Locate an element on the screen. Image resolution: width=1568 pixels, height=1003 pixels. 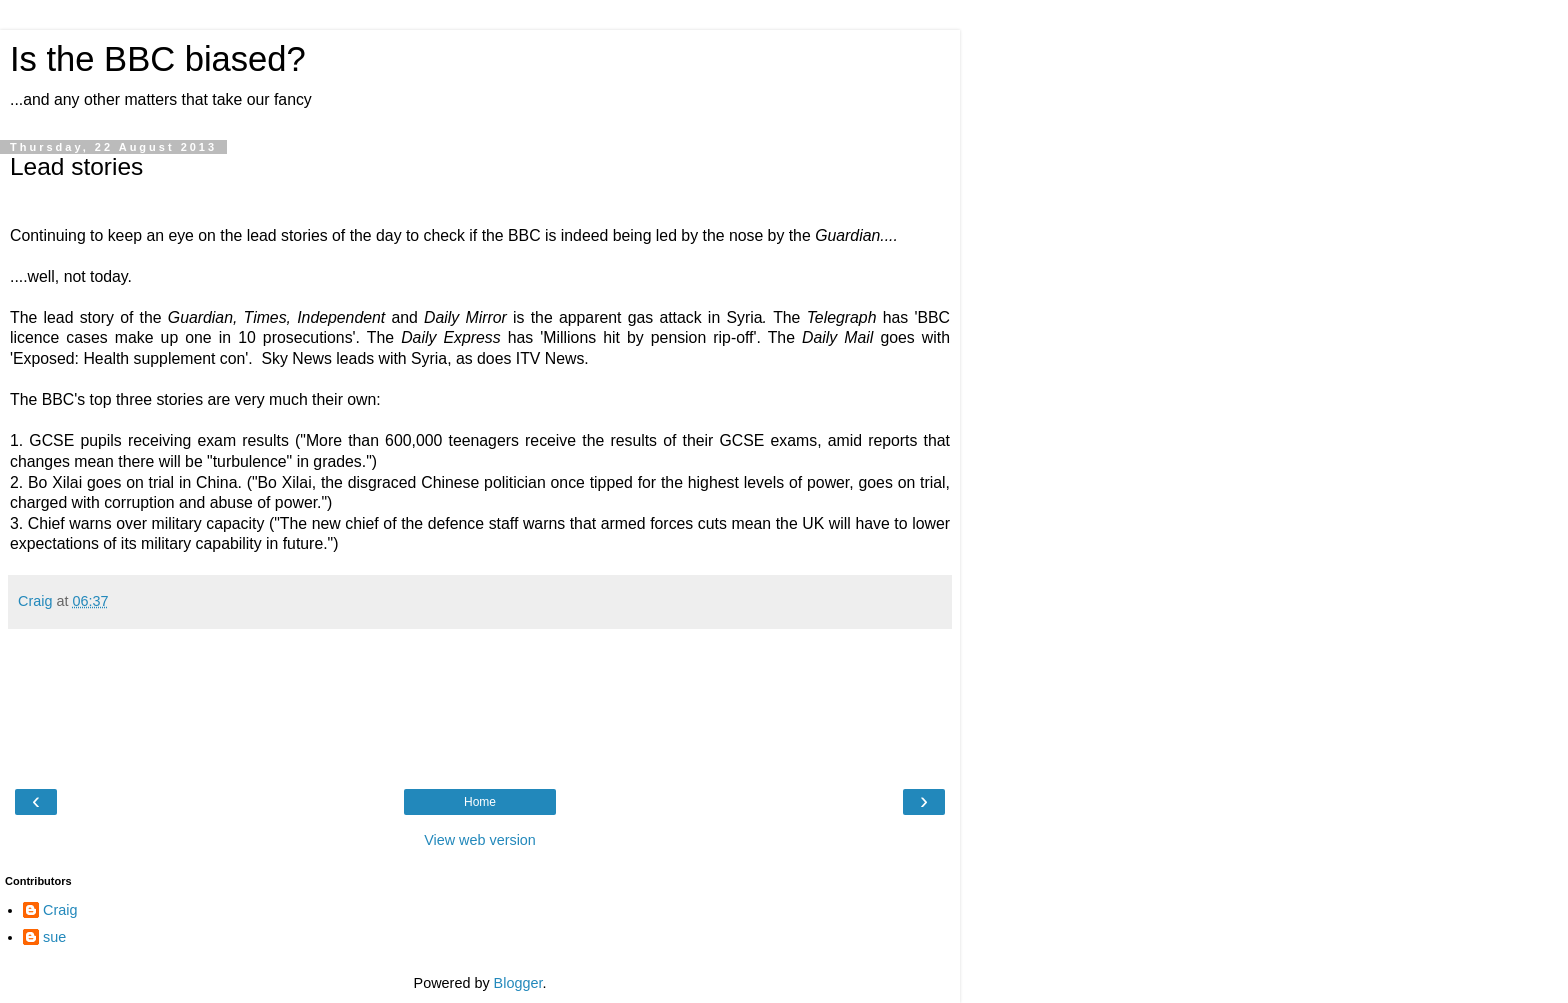
Home is located at coordinates (480, 802).